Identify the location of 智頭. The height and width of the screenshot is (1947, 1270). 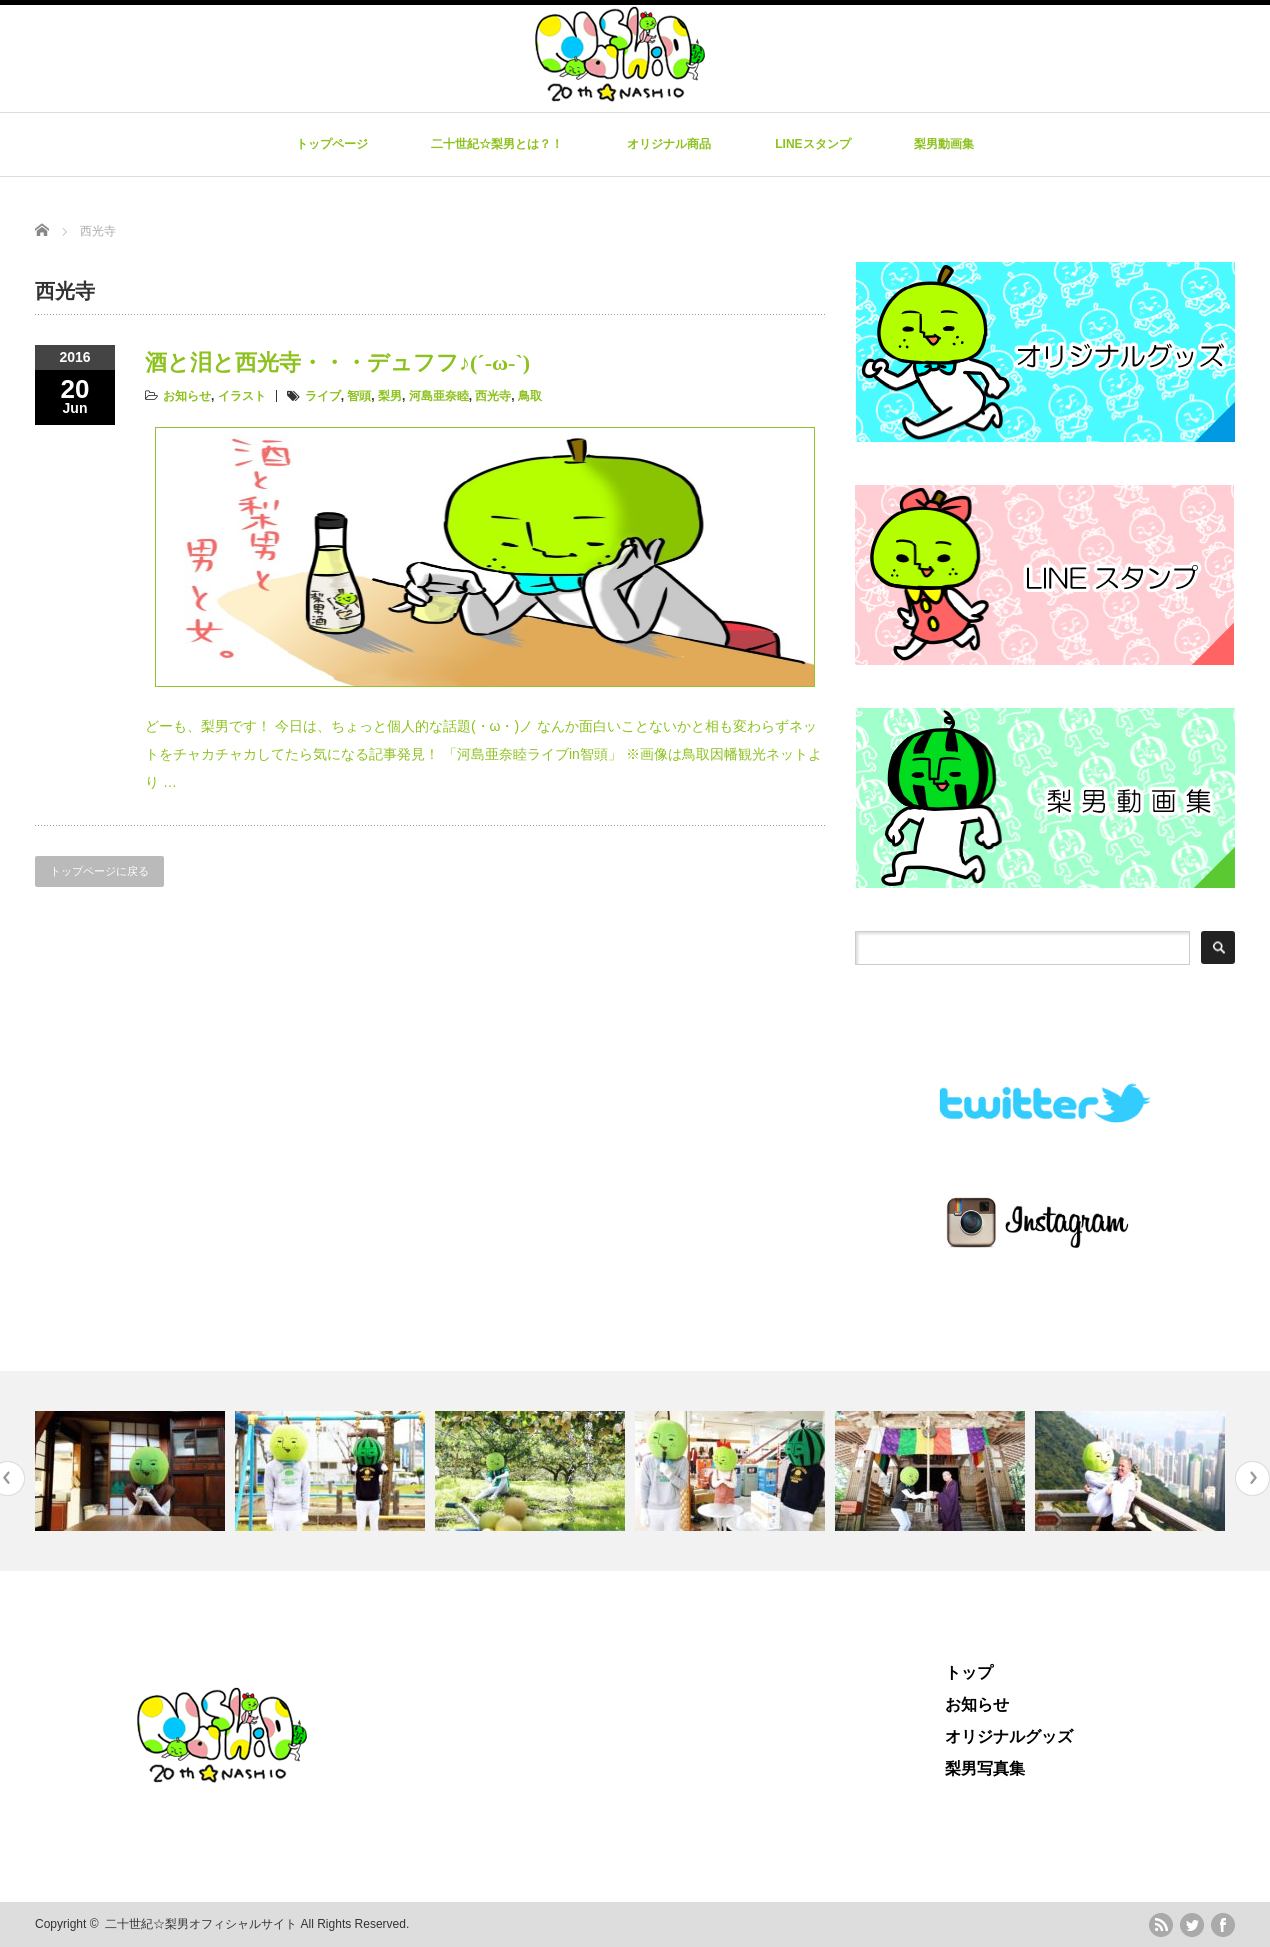
(359, 396).